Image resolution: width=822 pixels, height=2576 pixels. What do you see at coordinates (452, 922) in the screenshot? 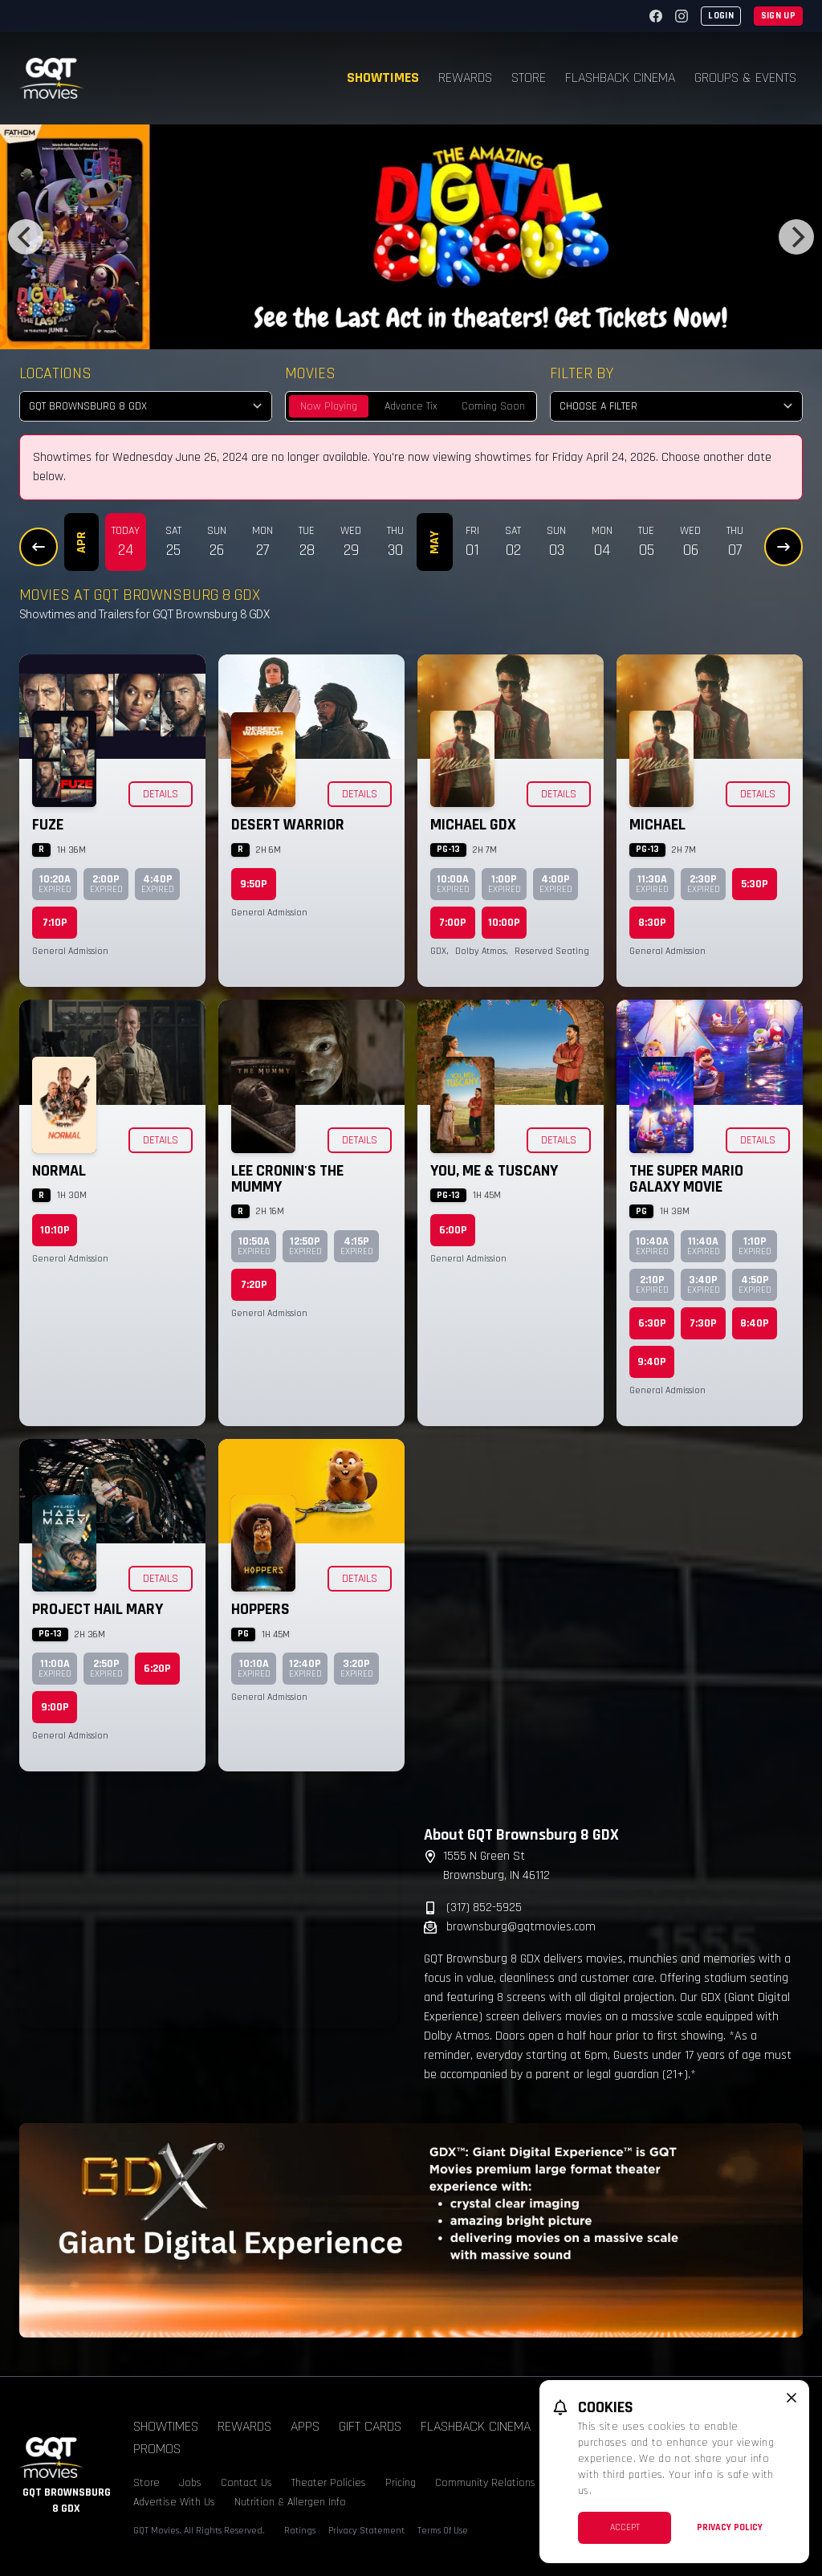
I see `7:00p` at bounding box center [452, 922].